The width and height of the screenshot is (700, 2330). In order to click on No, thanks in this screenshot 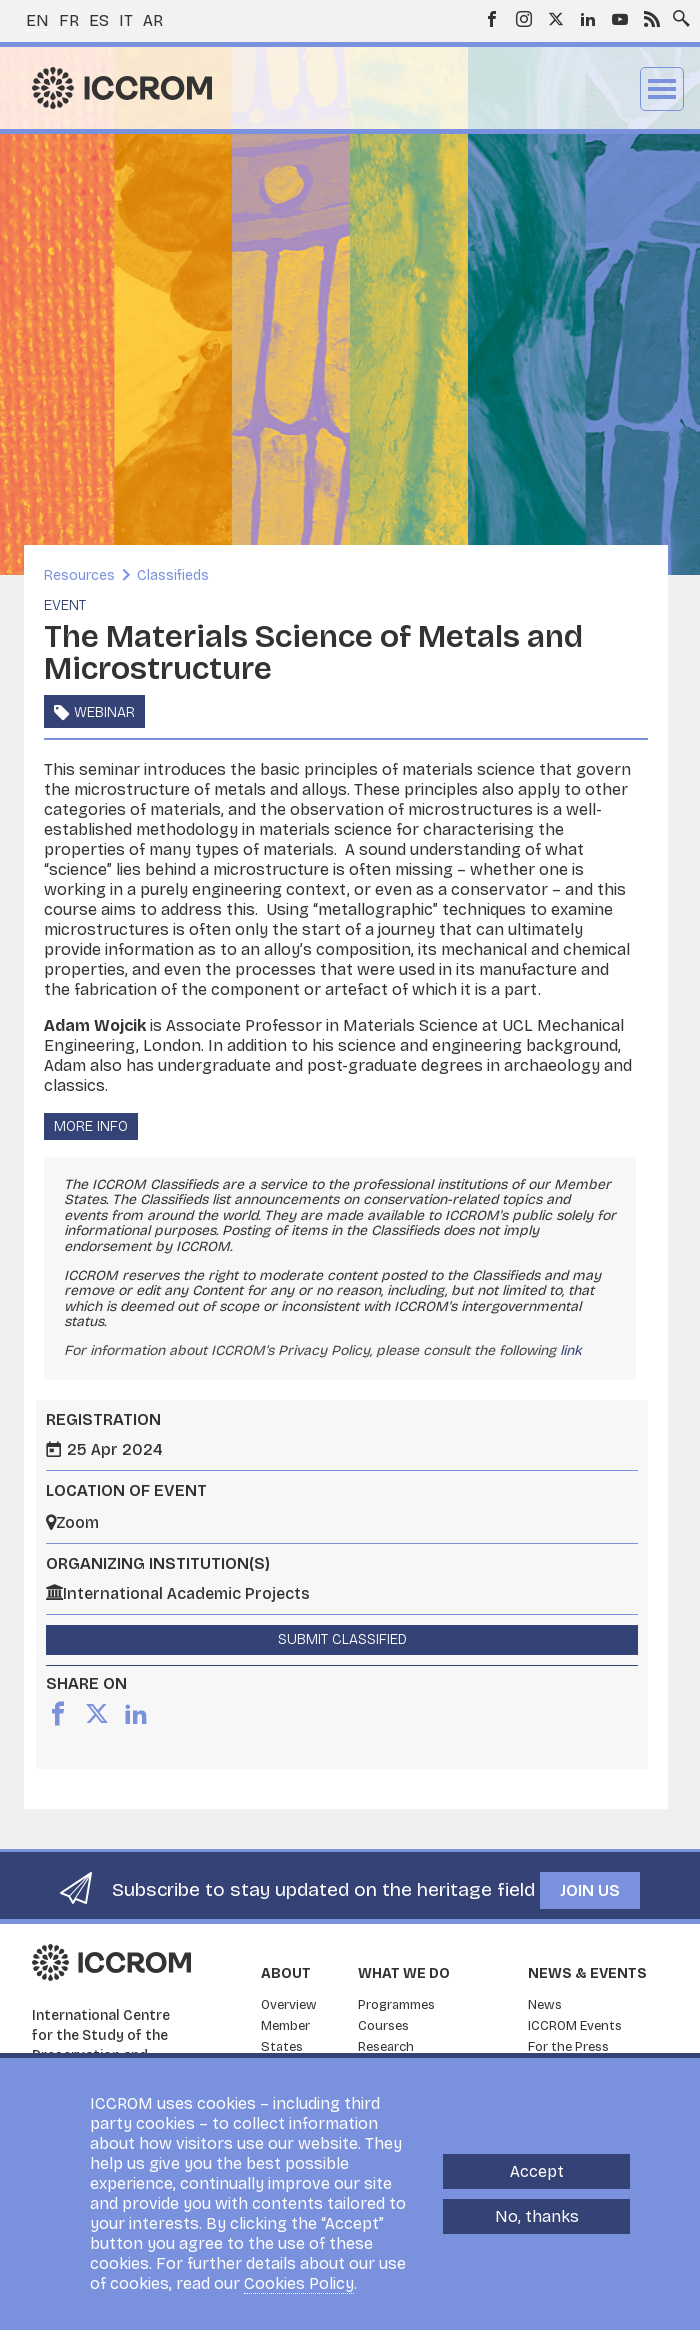, I will do `click(537, 2216)`.